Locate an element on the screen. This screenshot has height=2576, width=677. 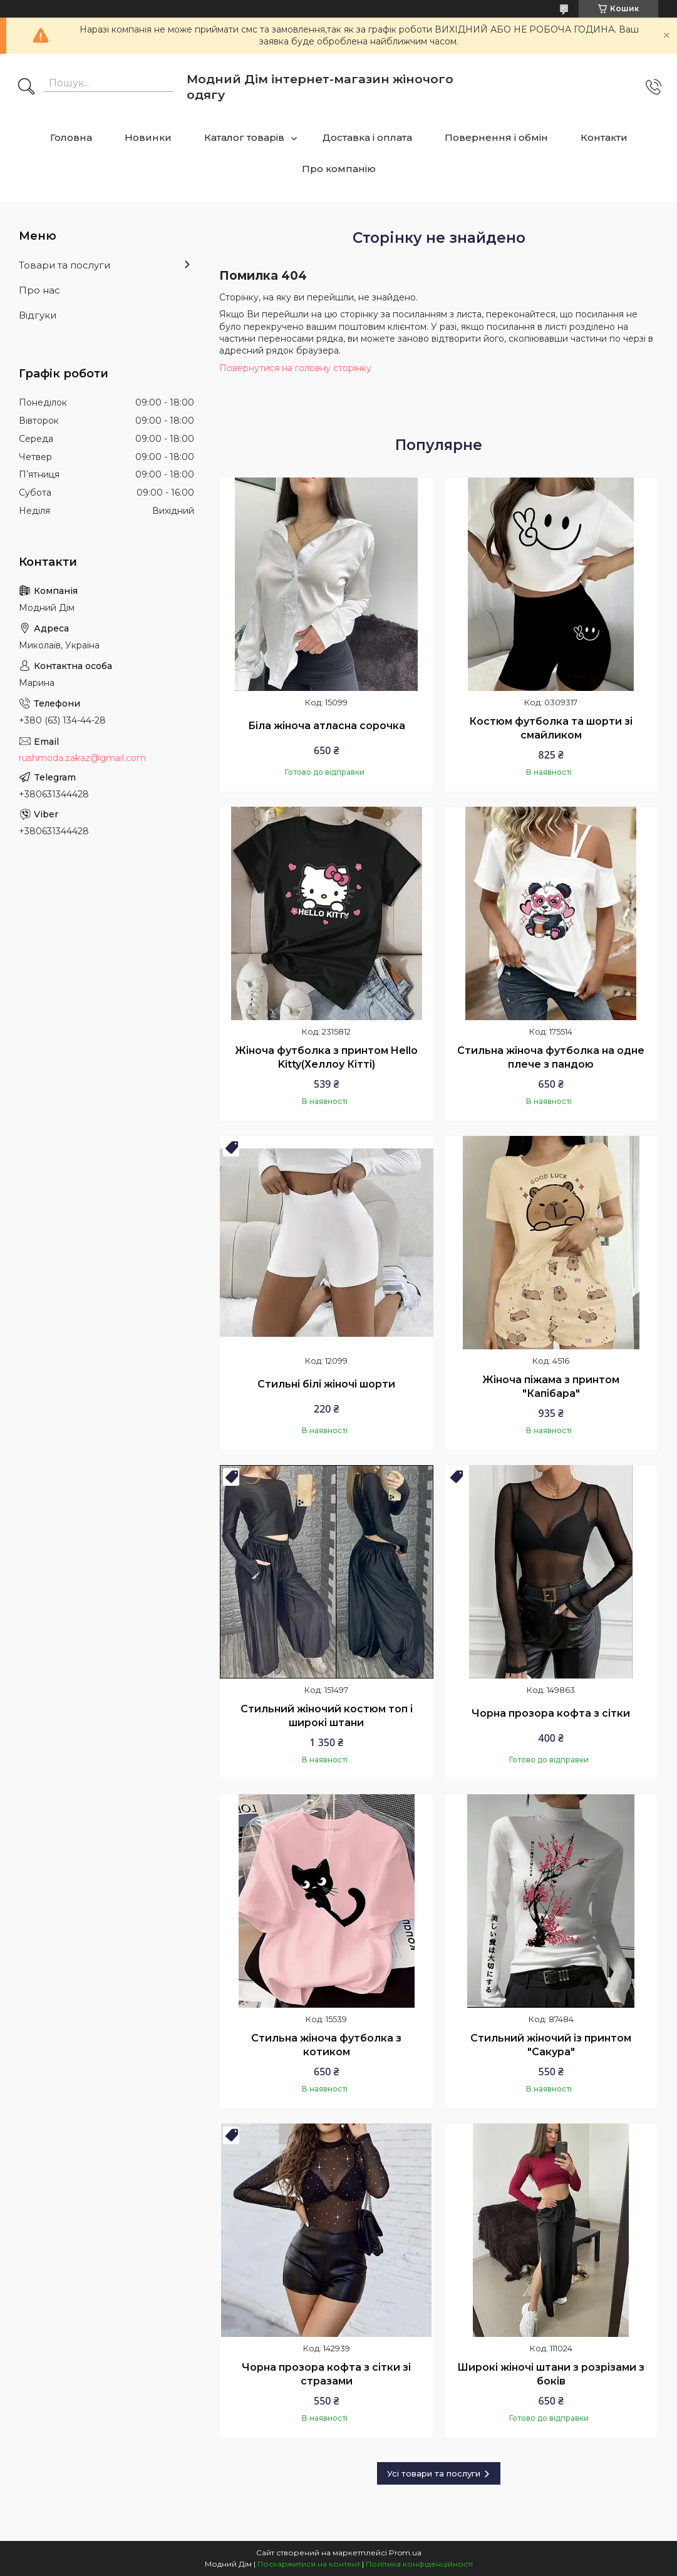
Жіноча футболка з принтом Hello Kitty(Хеллоу Кітті) is located at coordinates (326, 1057).